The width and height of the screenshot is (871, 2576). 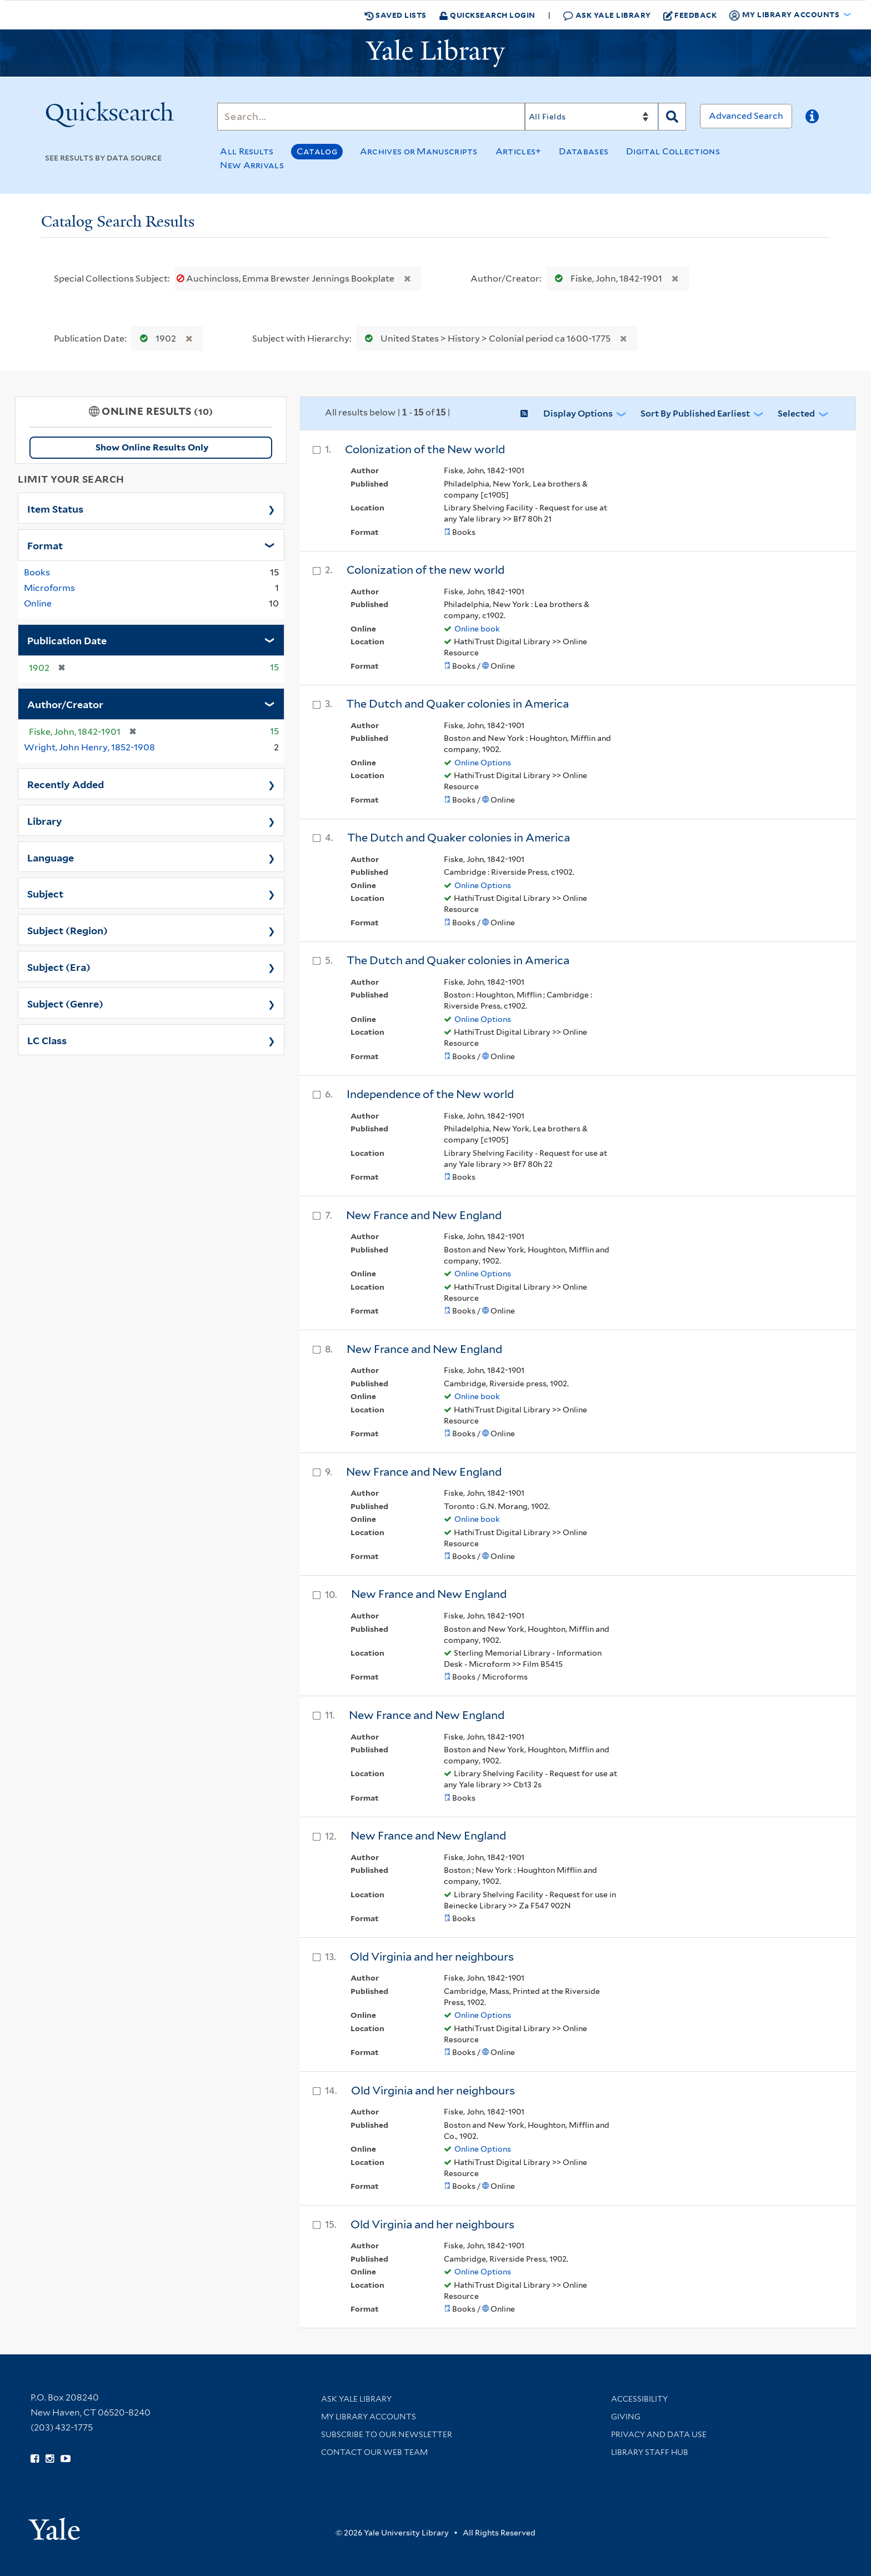 I want to click on Online Options, so click(x=482, y=762).